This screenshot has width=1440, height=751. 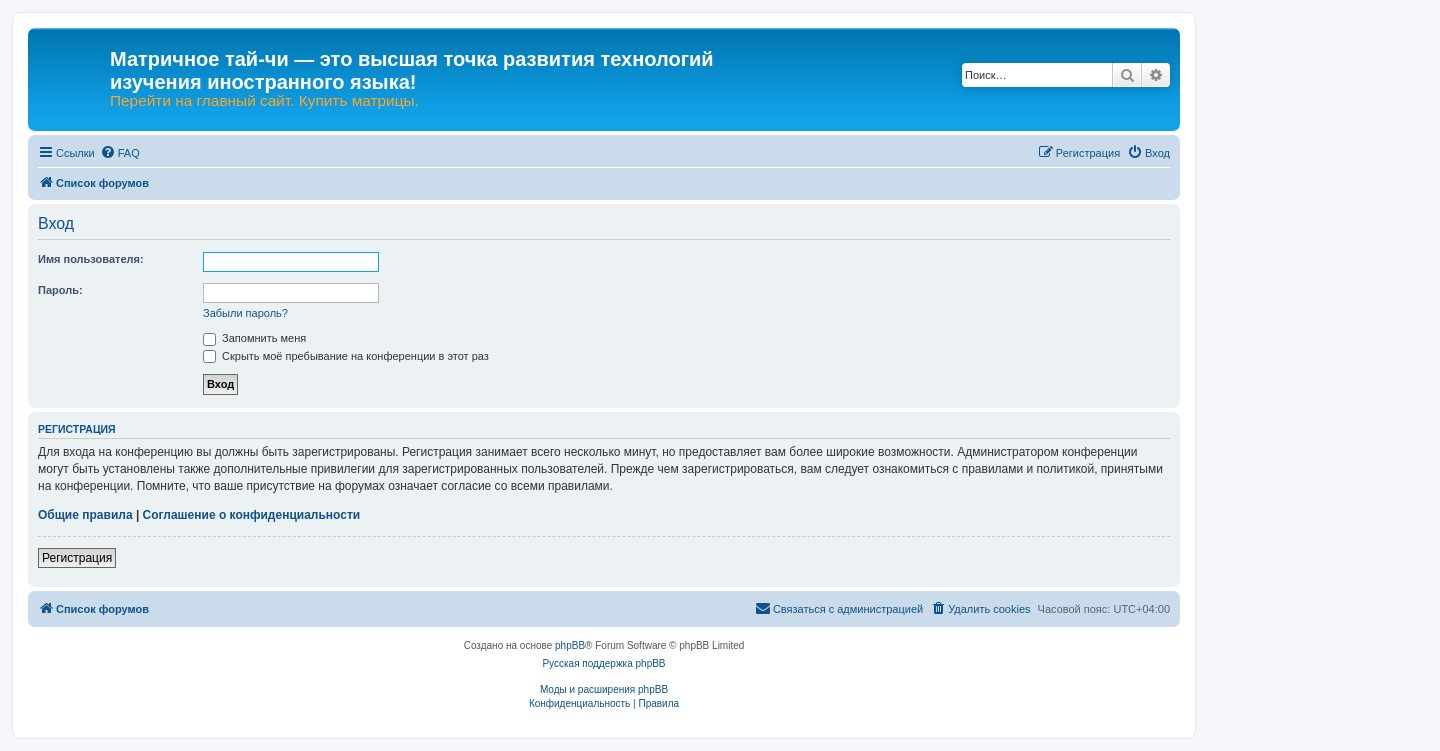 What do you see at coordinates (254, 338) in the screenshot?
I see `Запомнить меня` at bounding box center [254, 338].